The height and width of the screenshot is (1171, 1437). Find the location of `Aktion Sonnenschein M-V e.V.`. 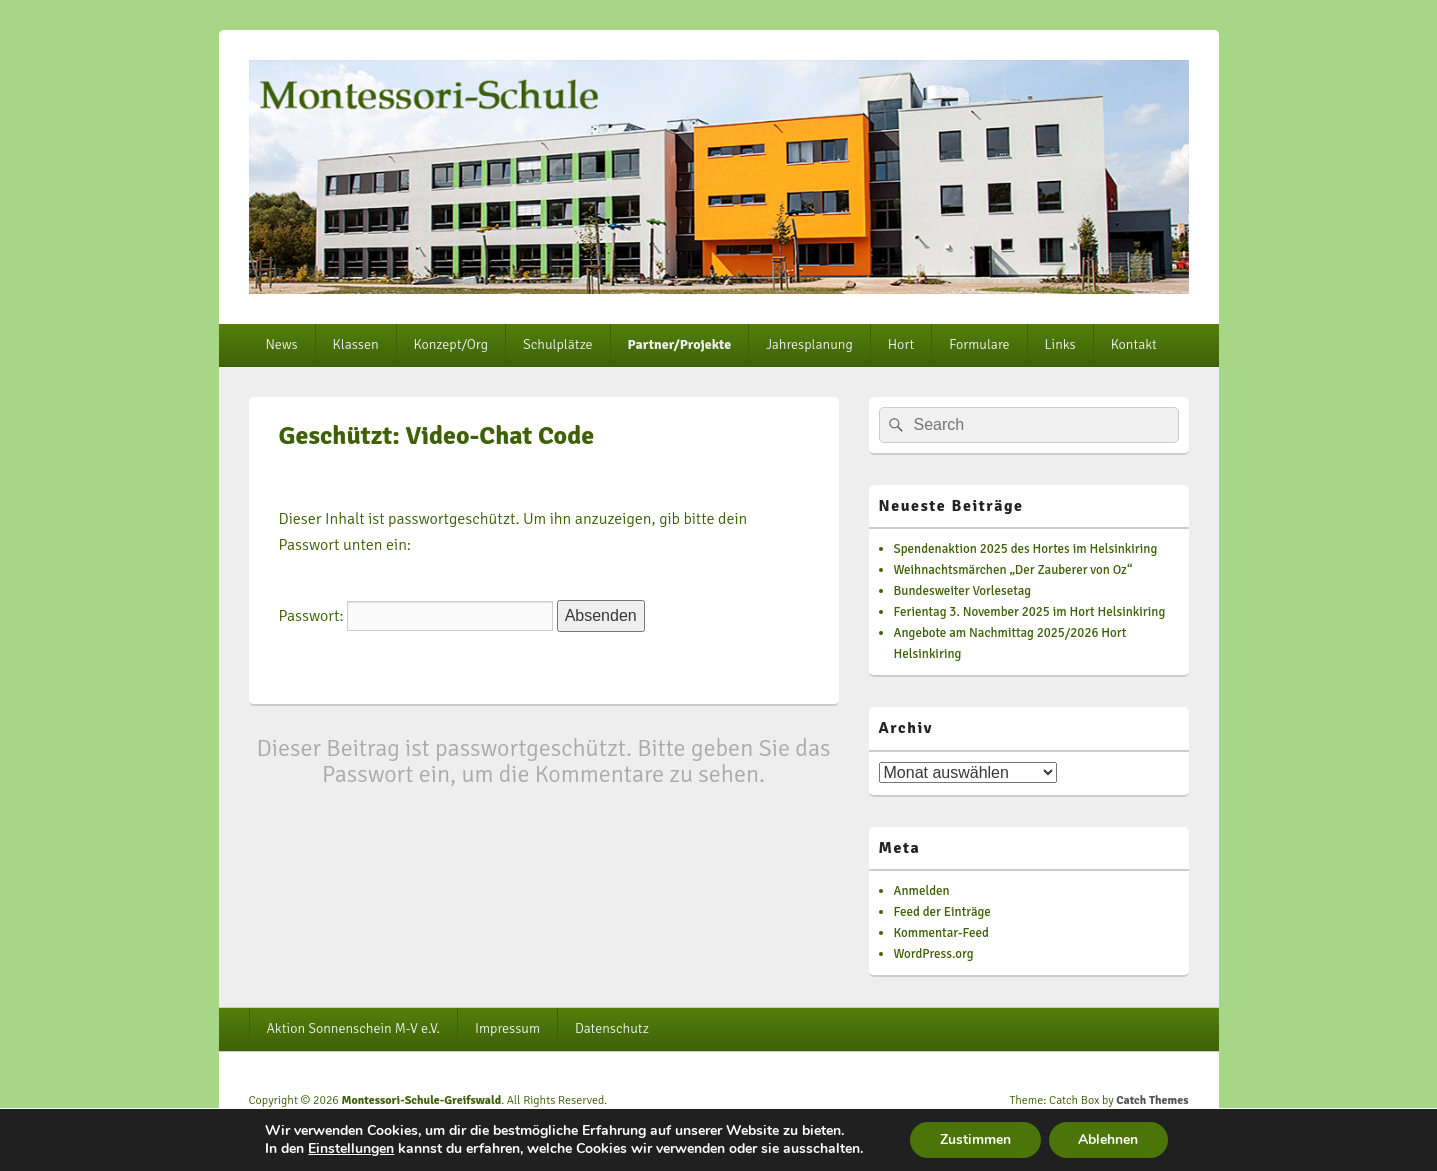

Aktion Sonnenschein M-V e.V. is located at coordinates (353, 1028).